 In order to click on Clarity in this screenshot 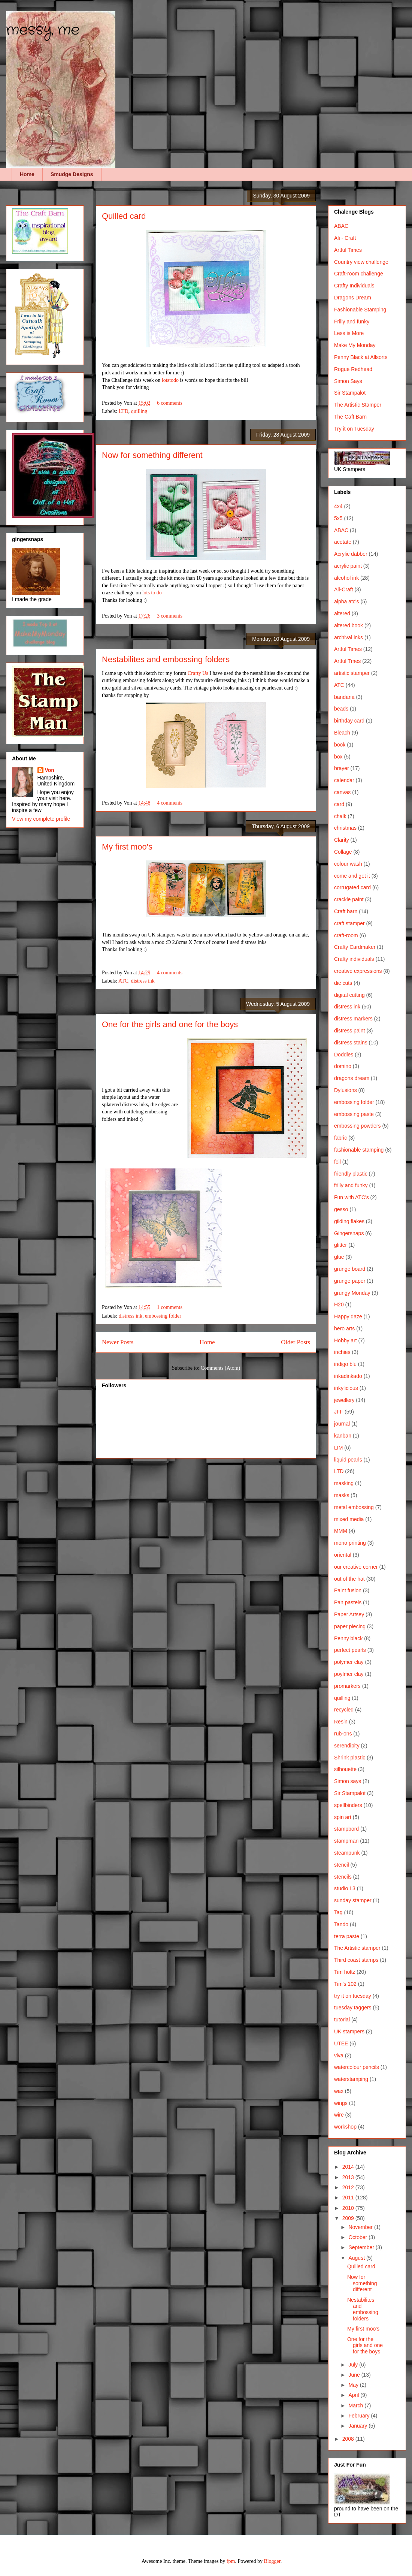, I will do `click(341, 840)`.